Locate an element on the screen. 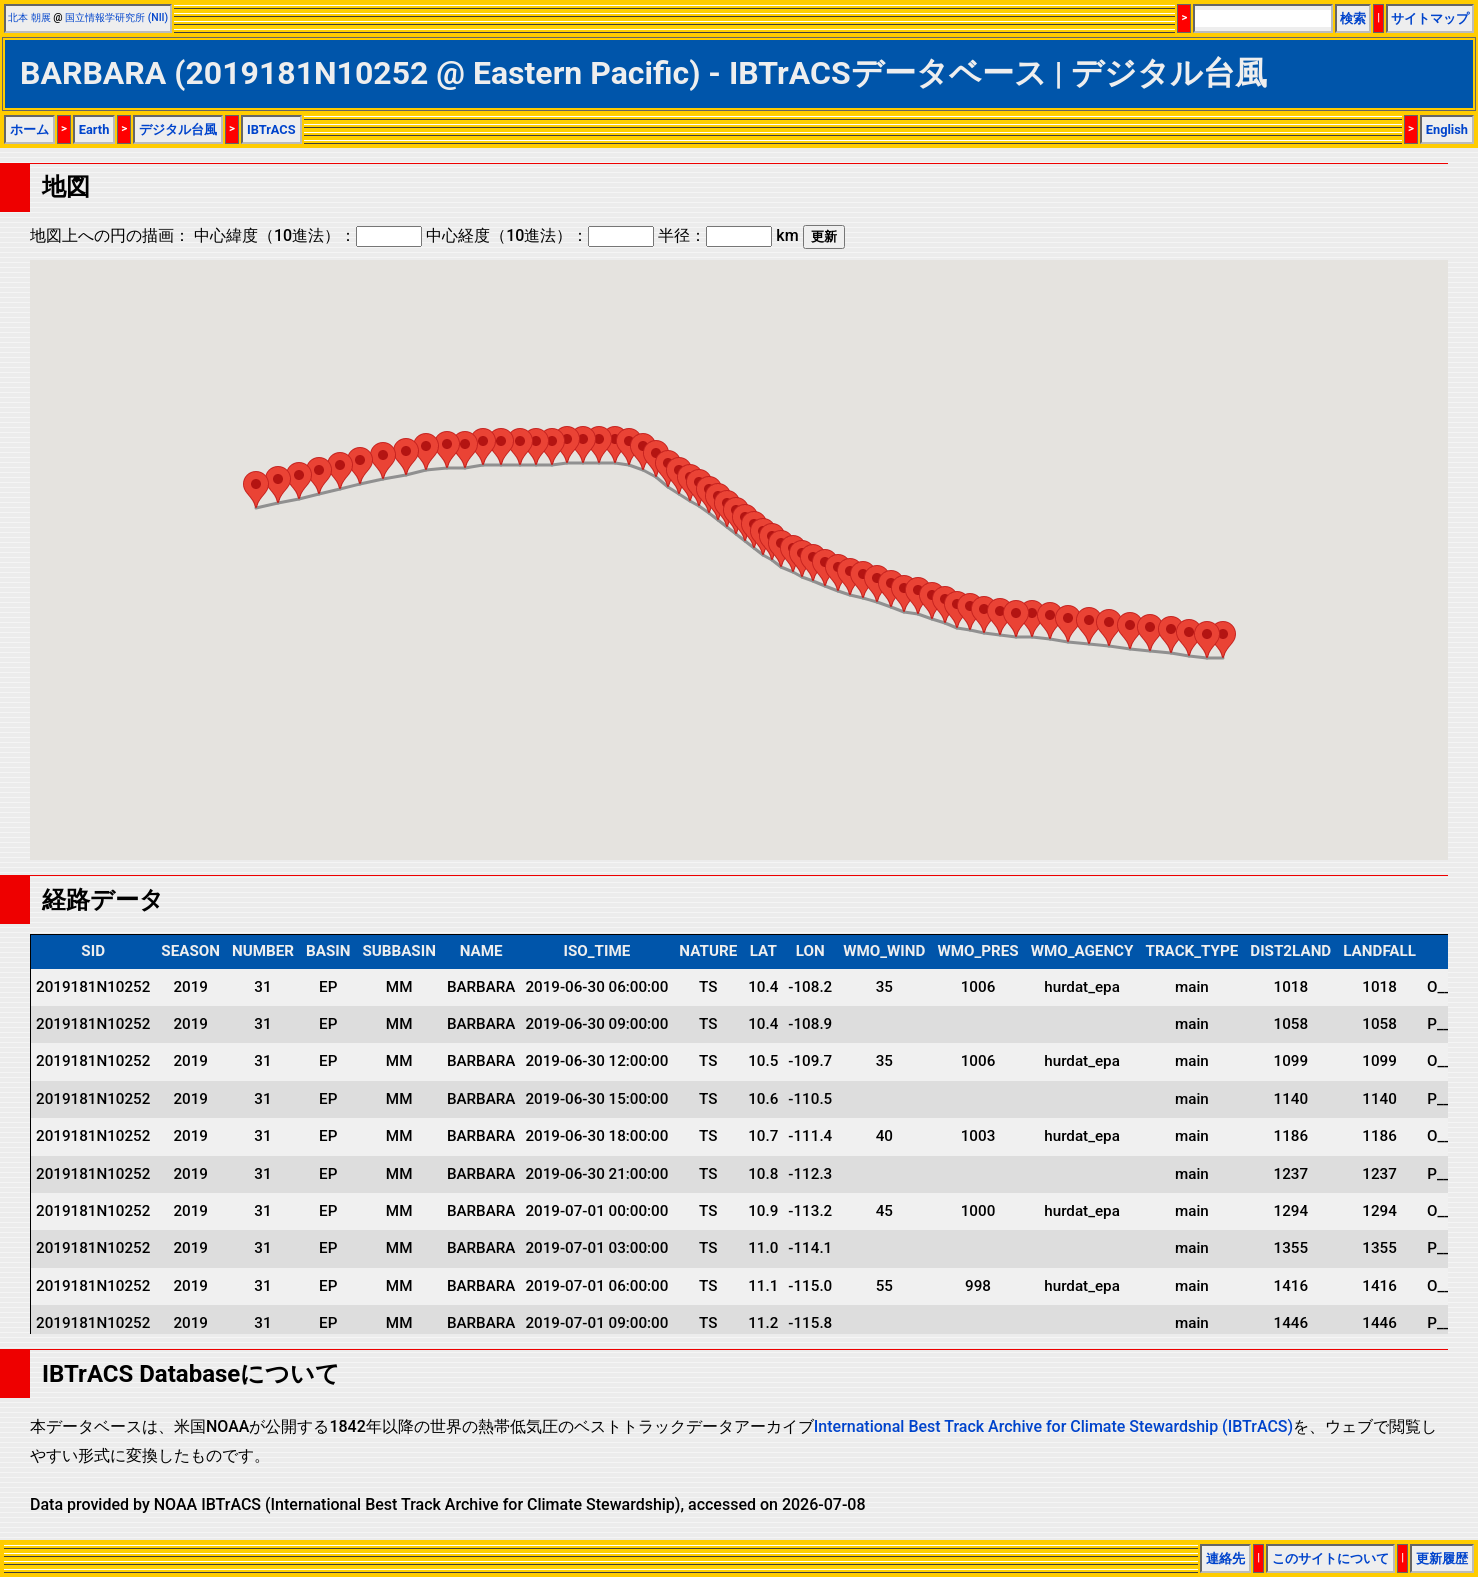 Image resolution: width=1478 pixels, height=1577 pixels. 国立情報学研究所 (NII) is located at coordinates (116, 17).